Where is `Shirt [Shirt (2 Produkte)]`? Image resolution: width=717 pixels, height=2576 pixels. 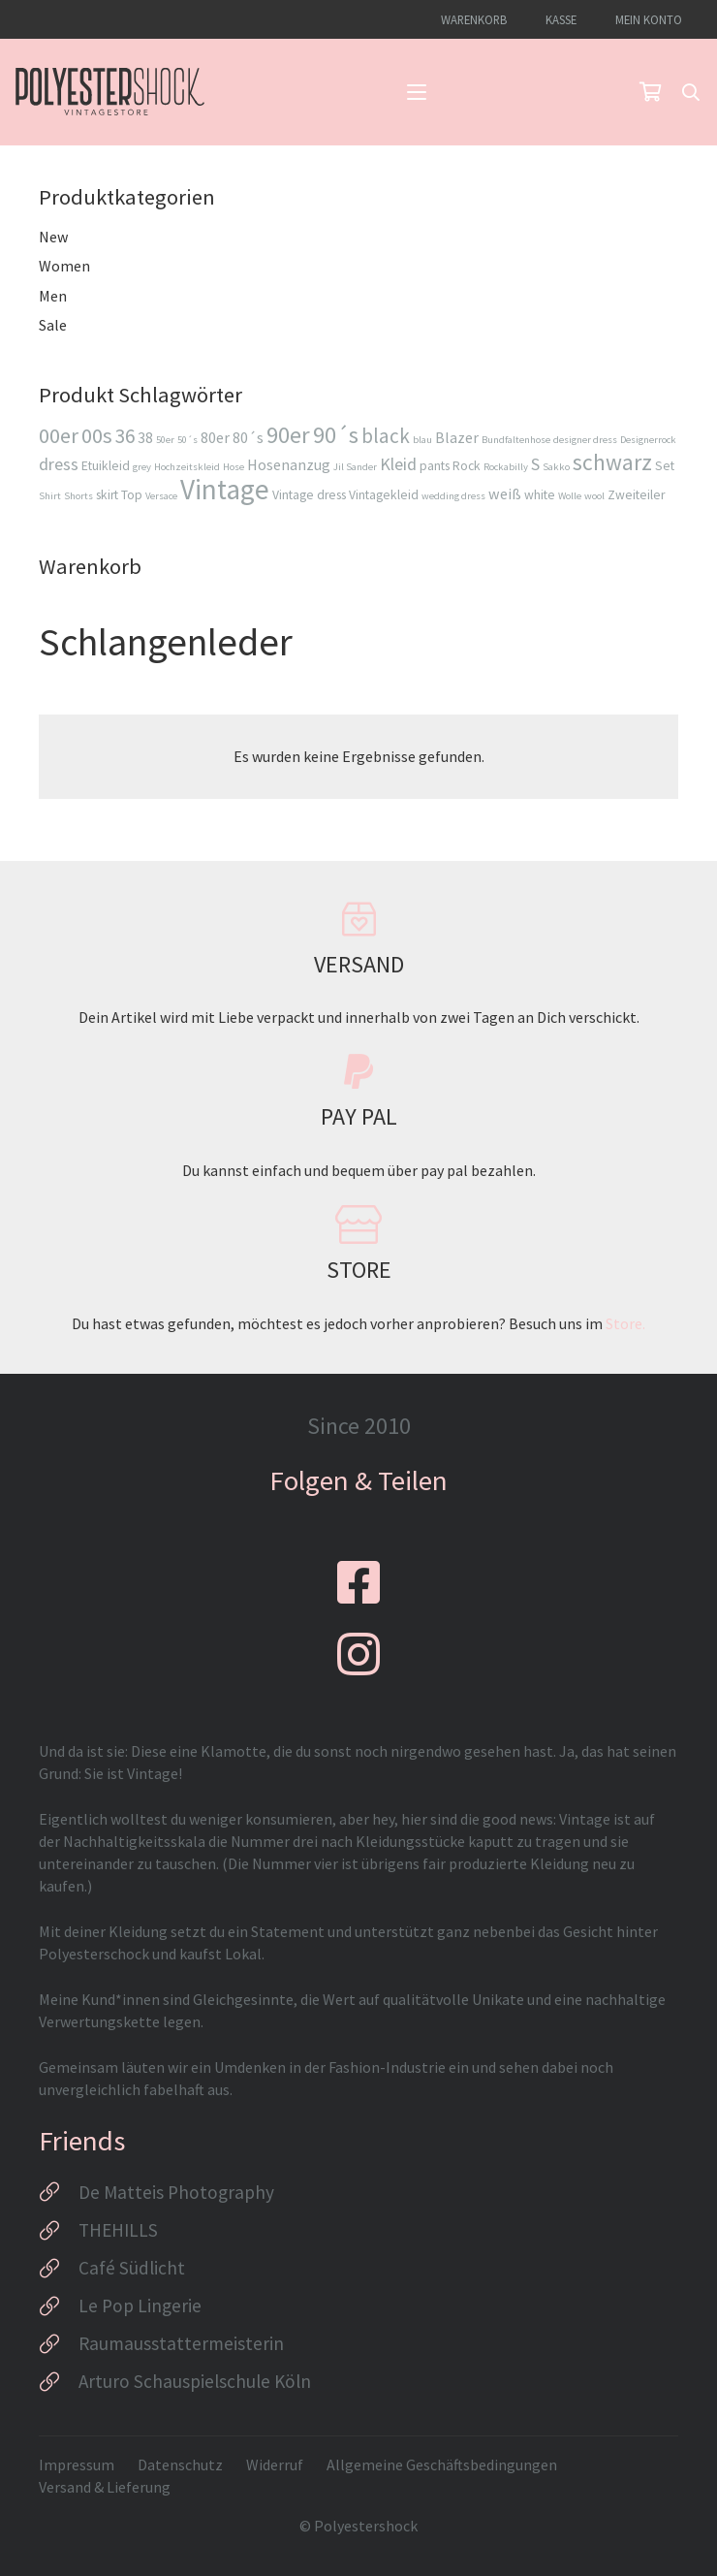 Shirt [Shirt (2 Produkte)] is located at coordinates (50, 496).